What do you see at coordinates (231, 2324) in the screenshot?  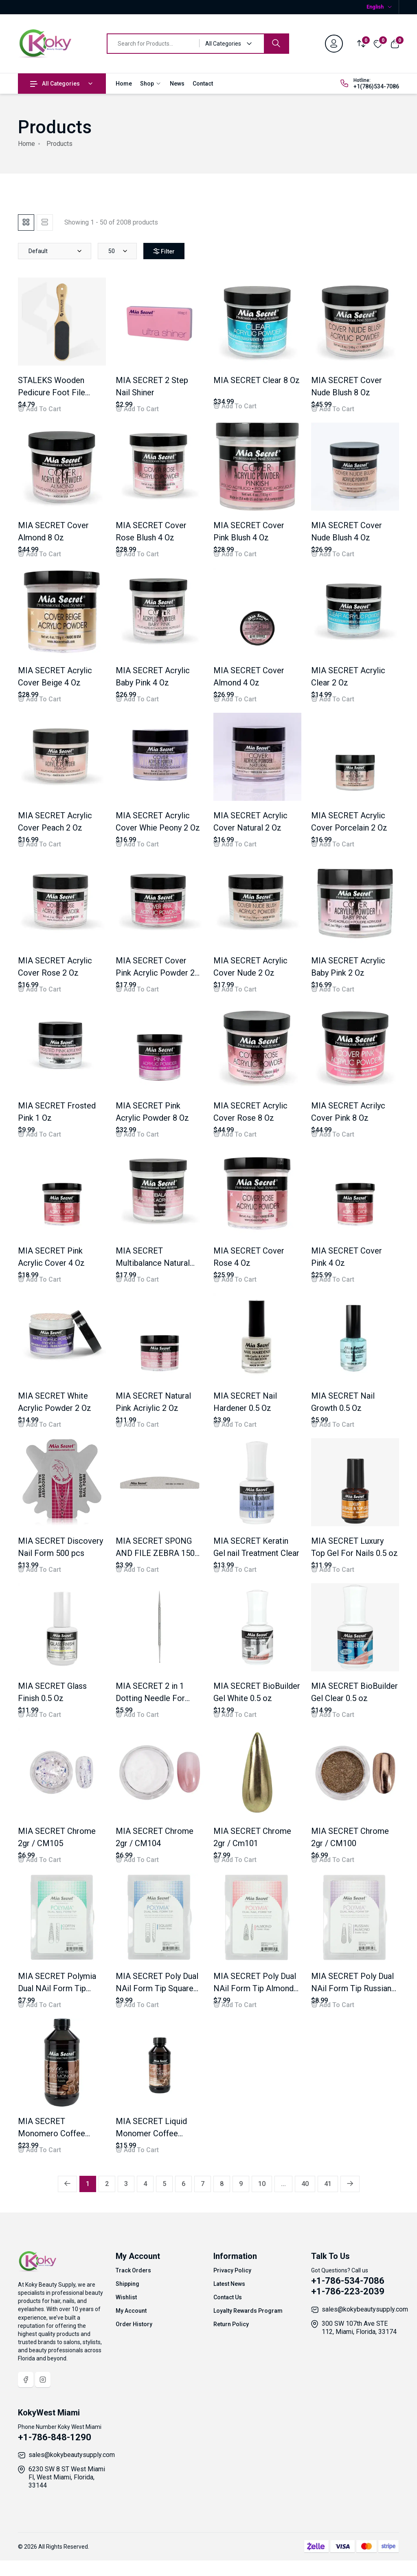 I see `Return Policy` at bounding box center [231, 2324].